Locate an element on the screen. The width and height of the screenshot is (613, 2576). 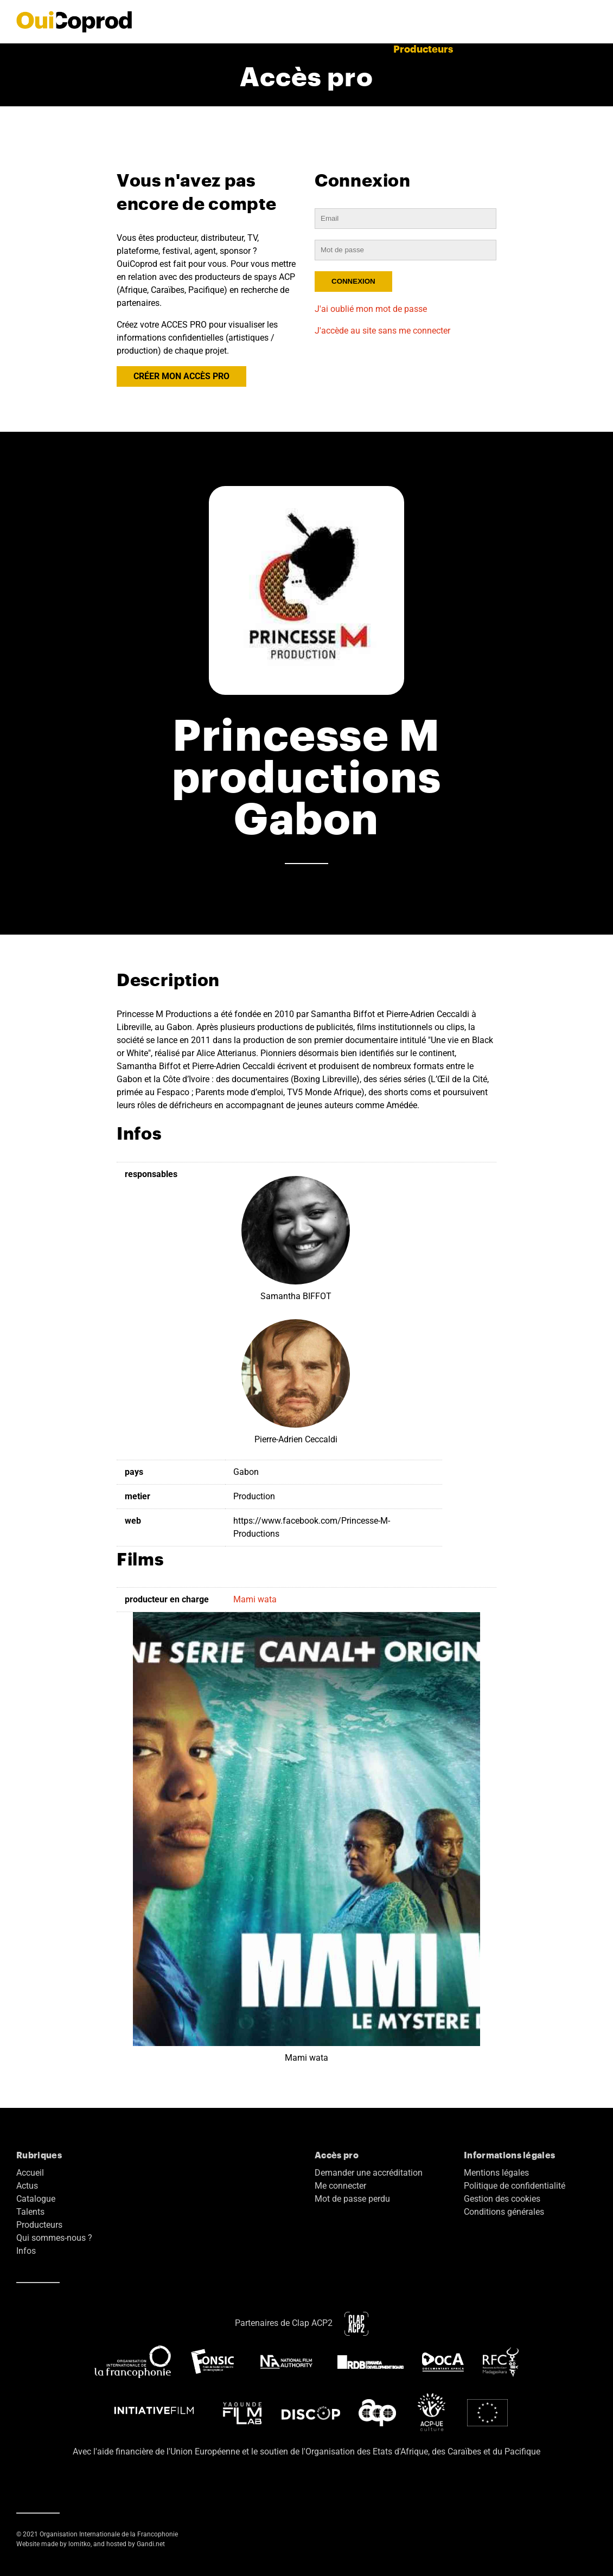
Gestion des cookies is located at coordinates (502, 2199).